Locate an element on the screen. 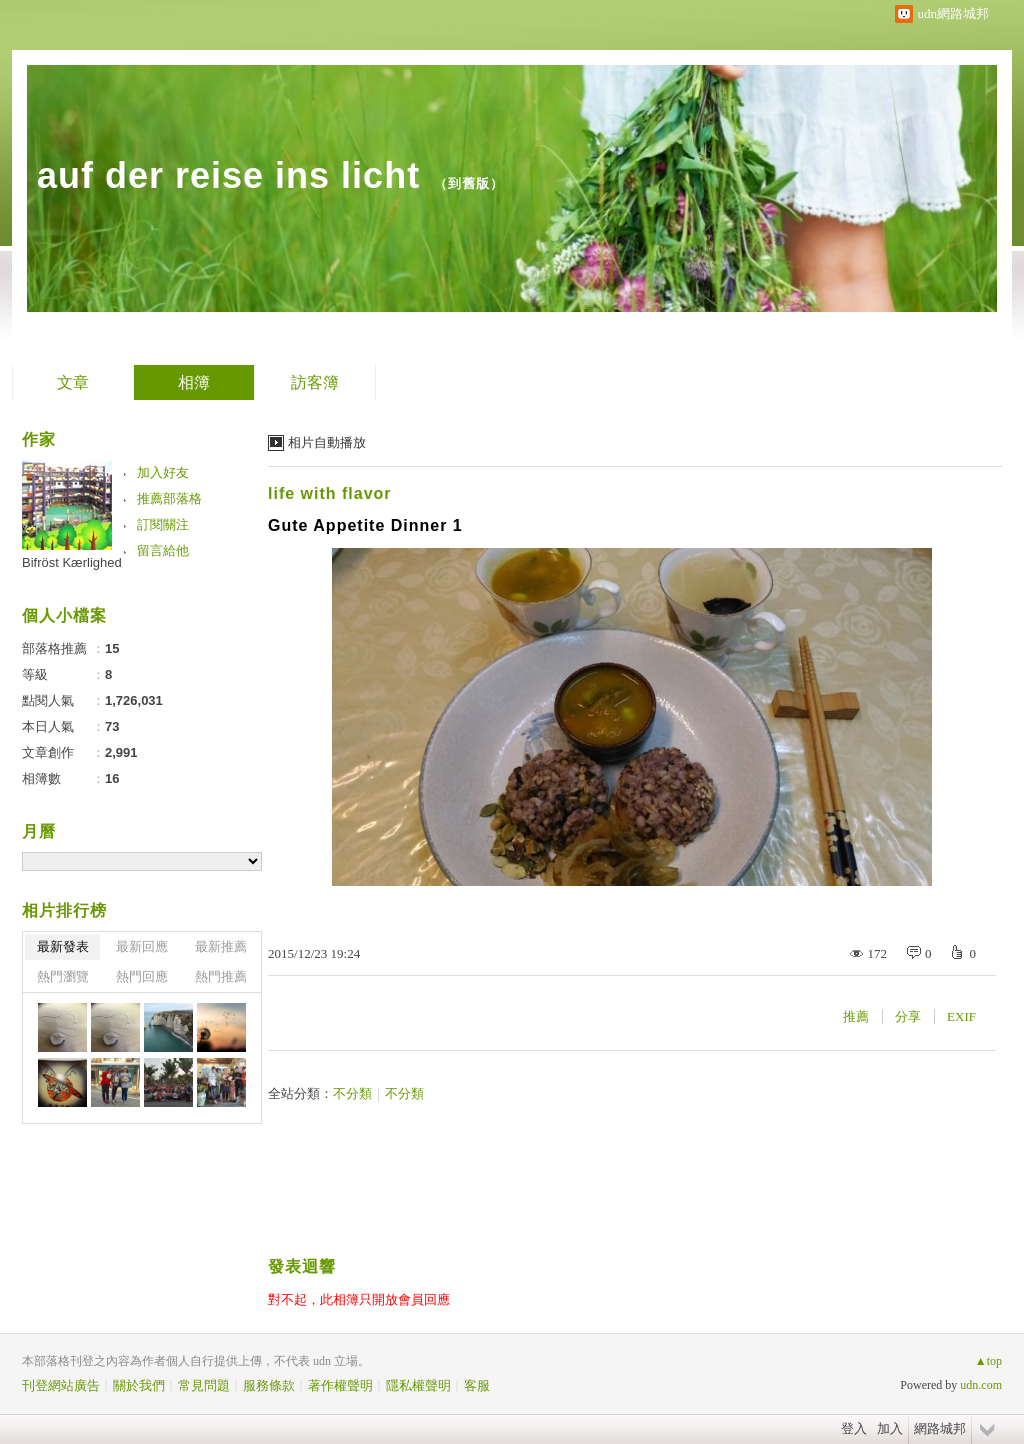  life with flavor is located at coordinates (330, 493).